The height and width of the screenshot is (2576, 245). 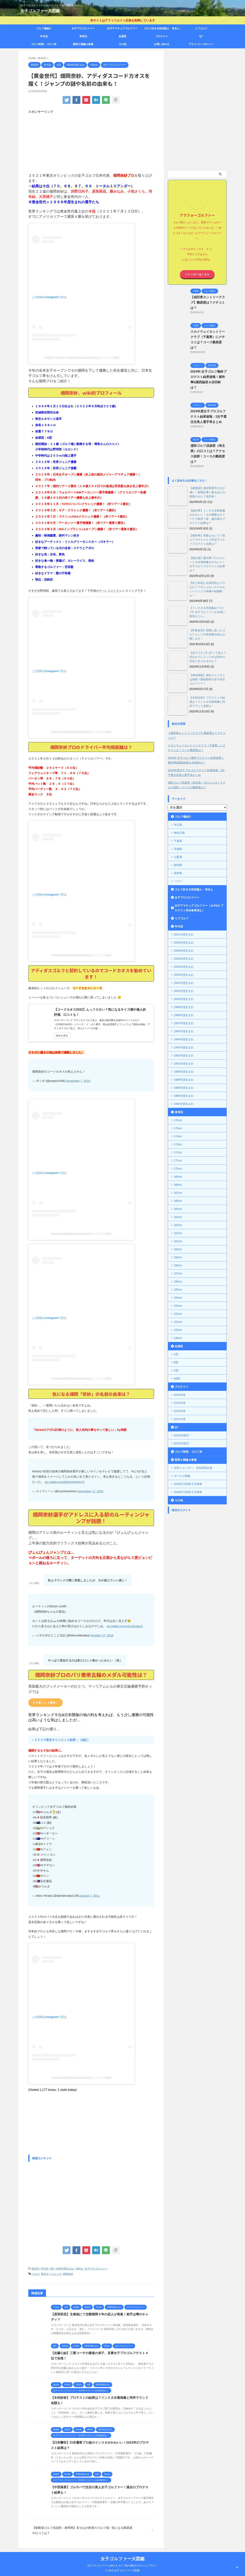 I want to click on 2022年度, so click(x=179, y=1411).